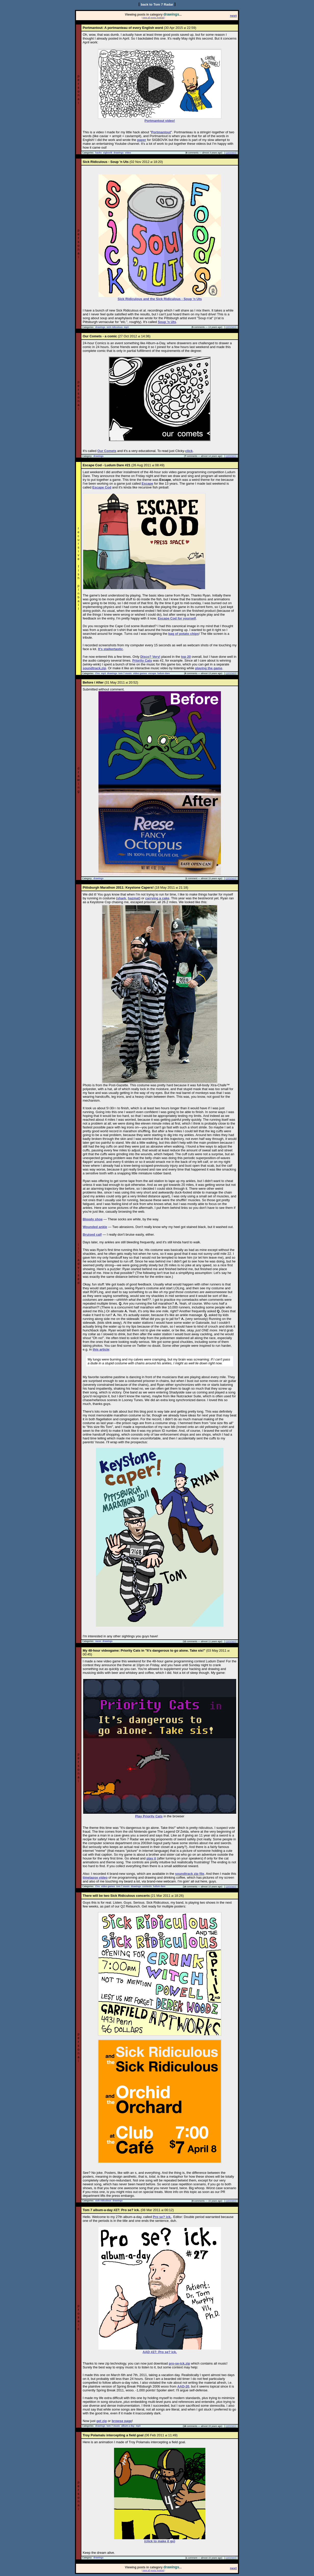  Describe the element at coordinates (153, 17) in the screenshot. I see `view all posts instead` at that location.